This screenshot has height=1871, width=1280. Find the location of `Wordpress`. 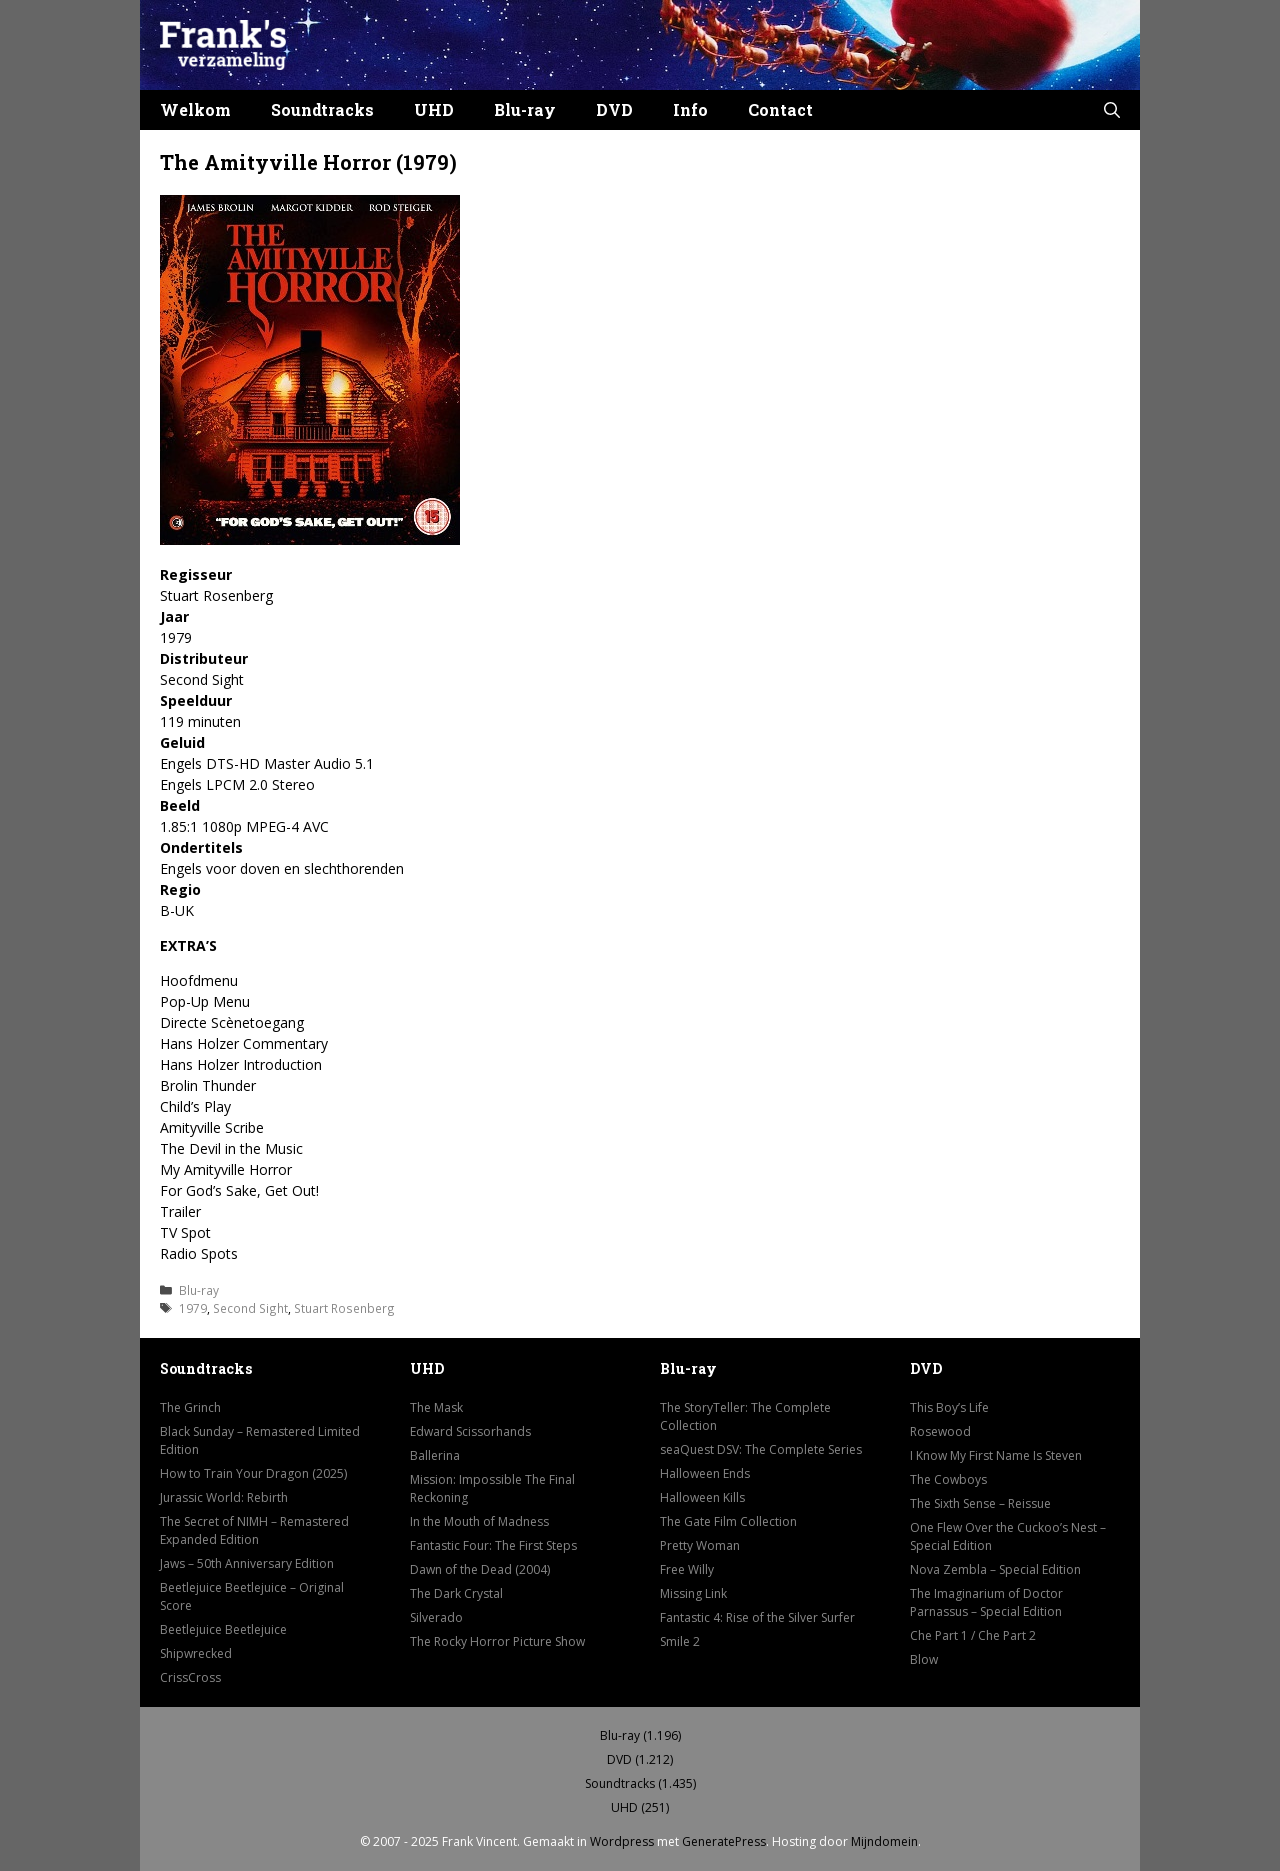

Wordpress is located at coordinates (622, 1841).